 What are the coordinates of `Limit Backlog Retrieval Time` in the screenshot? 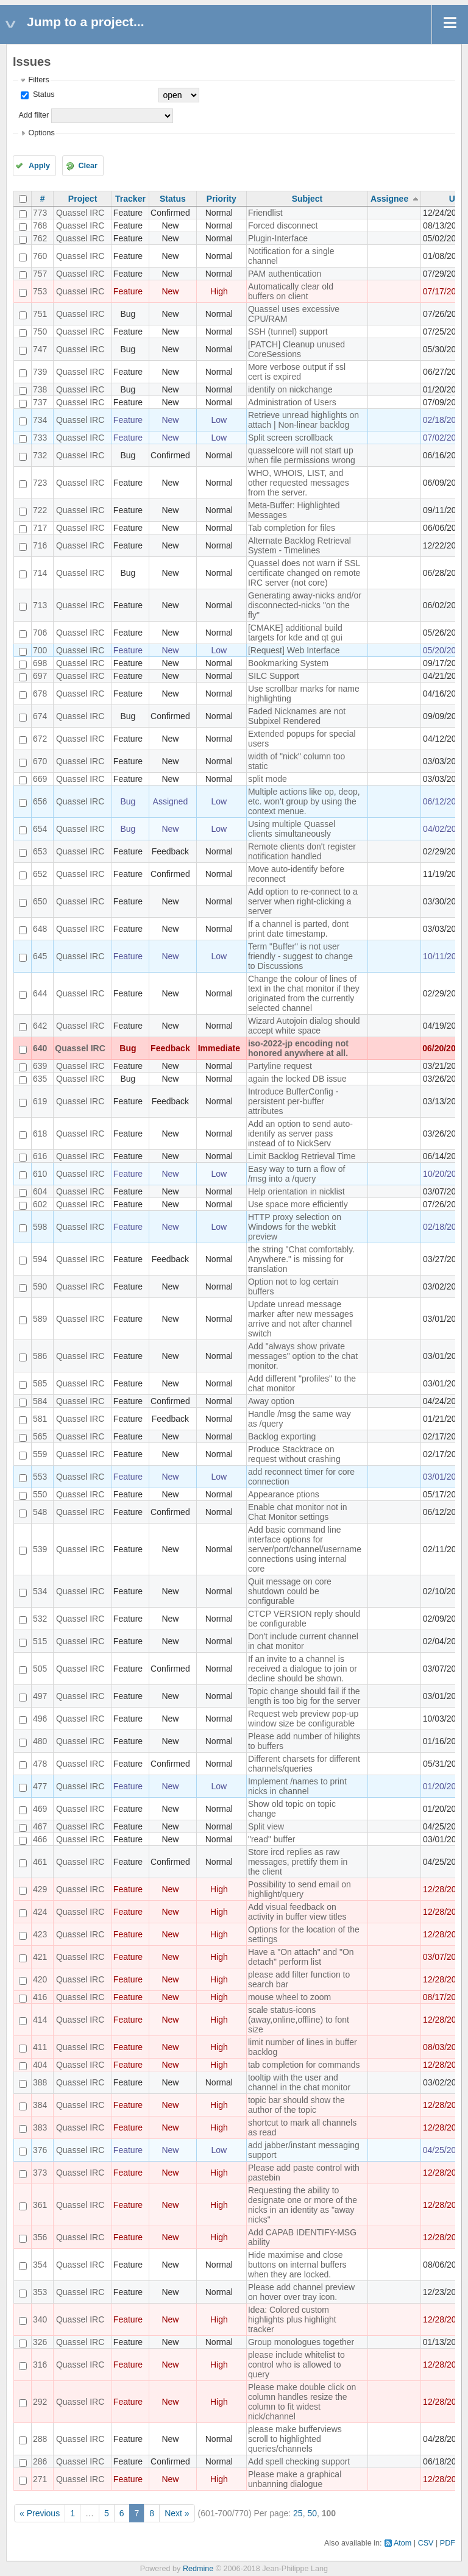 It's located at (302, 1156).